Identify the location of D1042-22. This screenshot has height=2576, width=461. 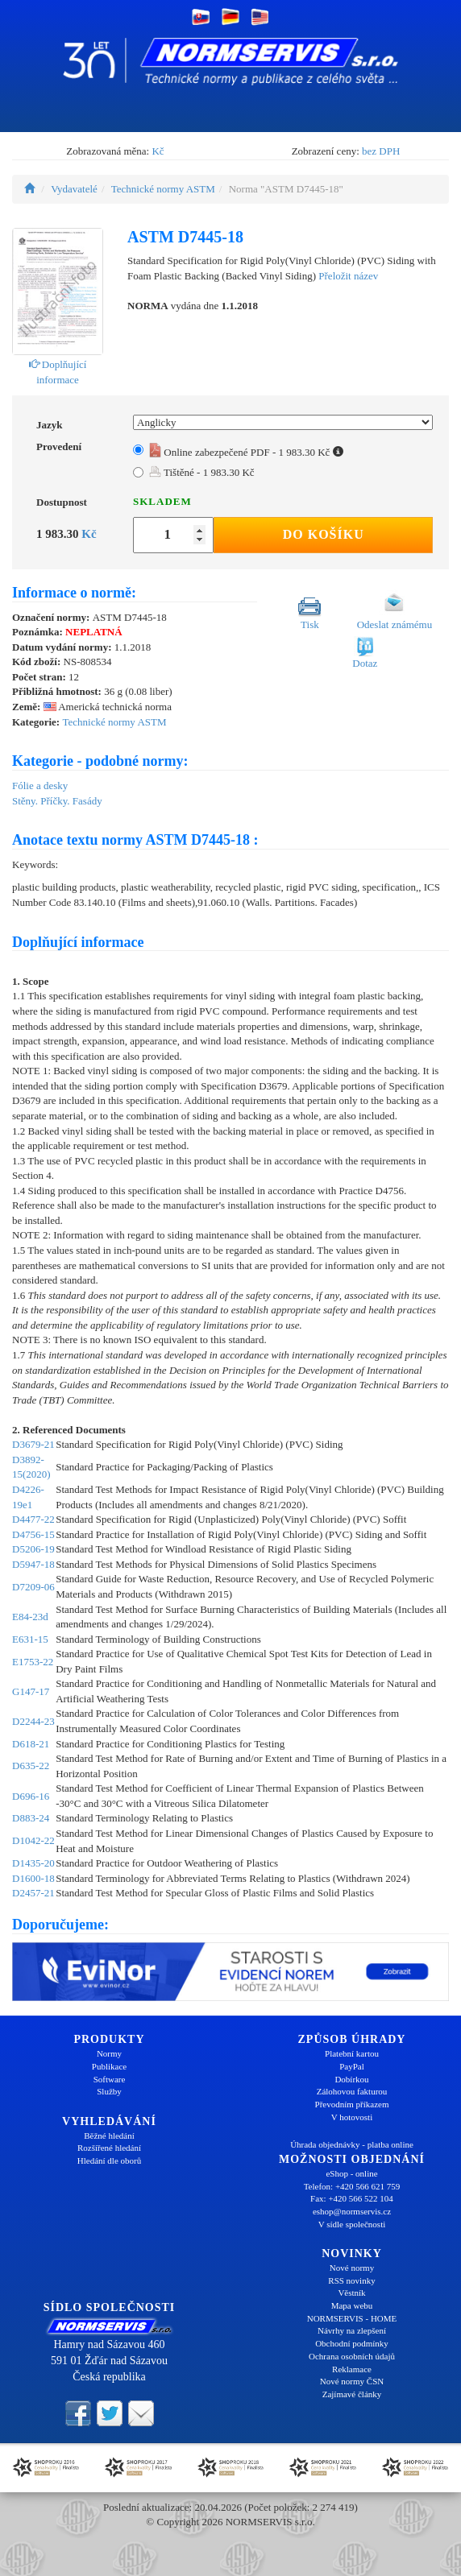
(33, 1840).